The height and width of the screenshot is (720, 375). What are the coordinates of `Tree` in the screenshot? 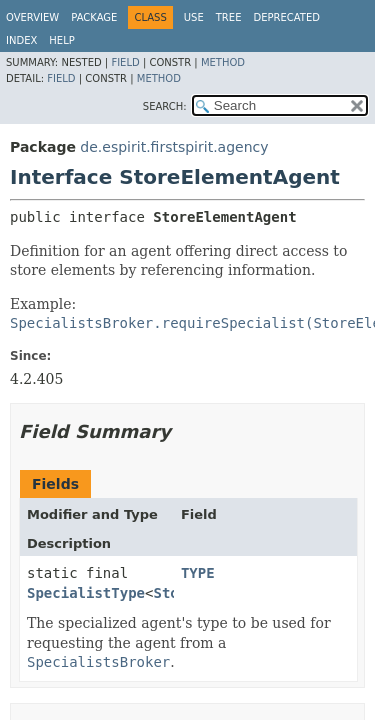 It's located at (229, 17).